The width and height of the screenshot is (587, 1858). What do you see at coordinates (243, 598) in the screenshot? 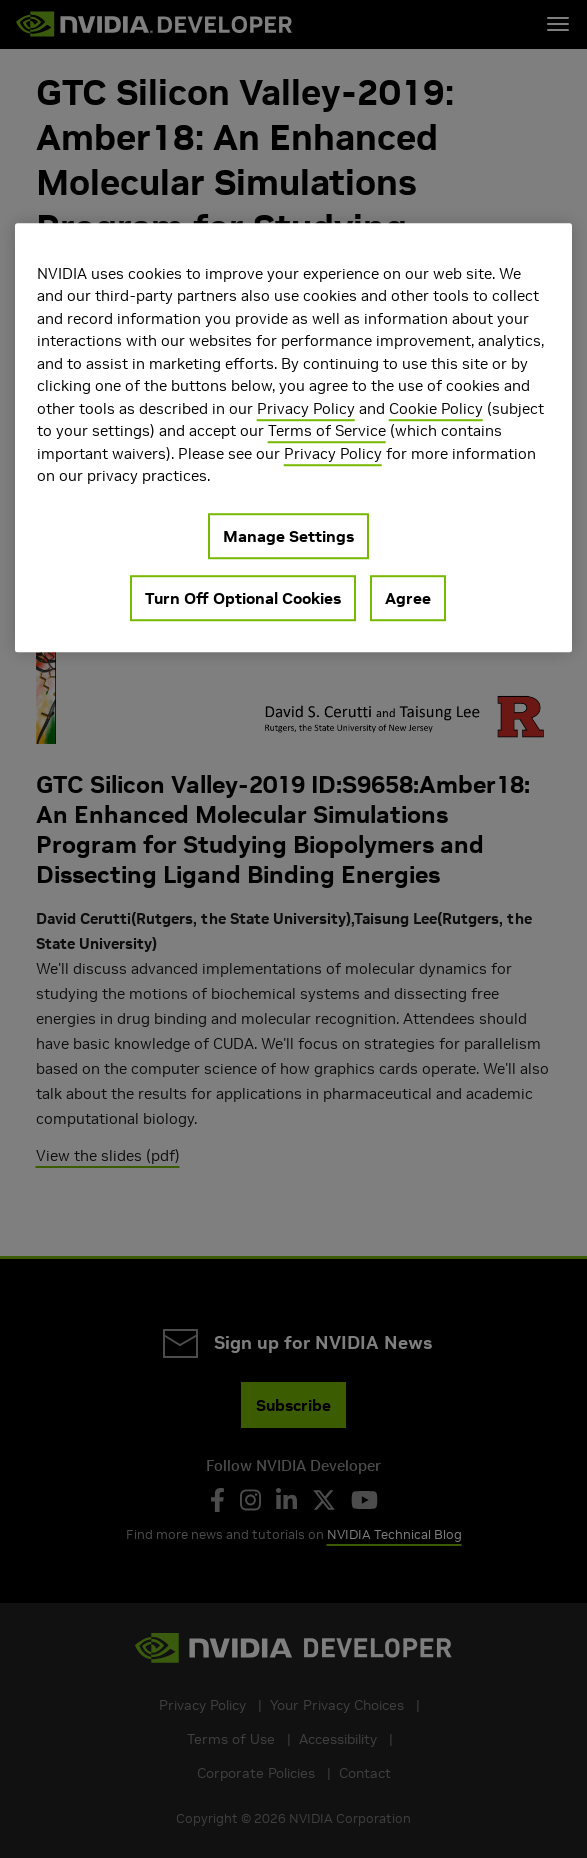
I see `Turn Off Optional Cookies` at bounding box center [243, 598].